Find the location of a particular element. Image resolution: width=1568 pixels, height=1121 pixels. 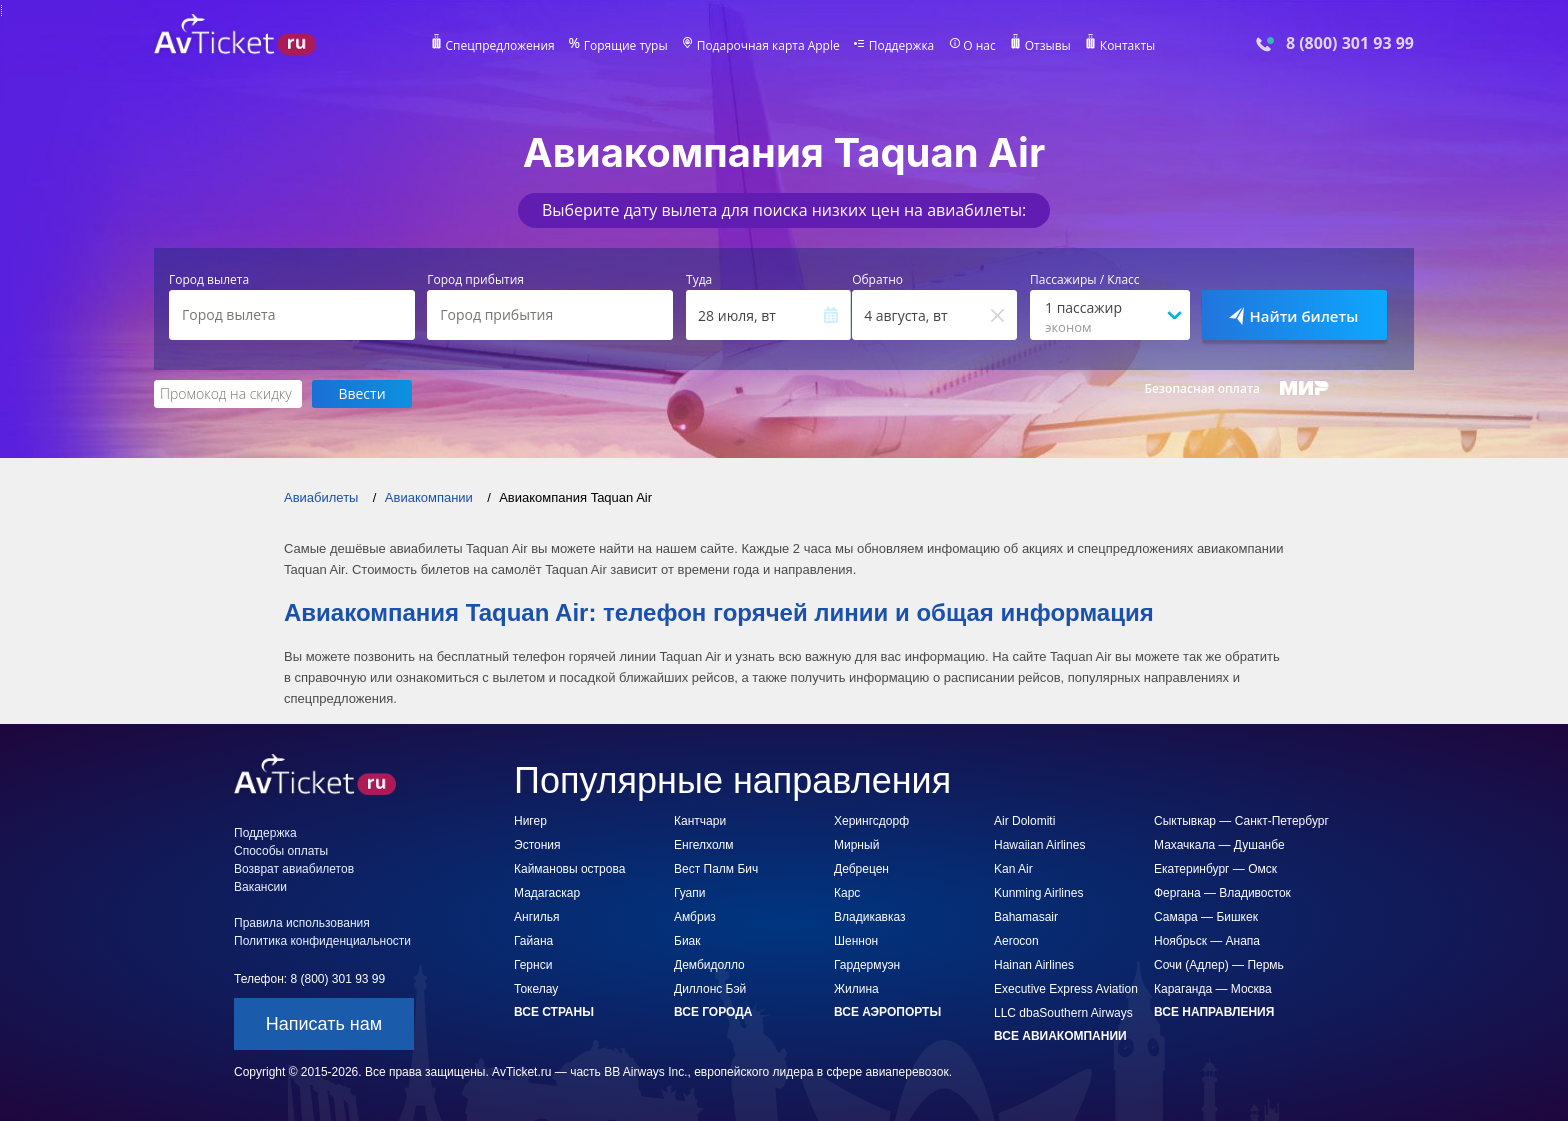

Гуапи is located at coordinates (689, 893).